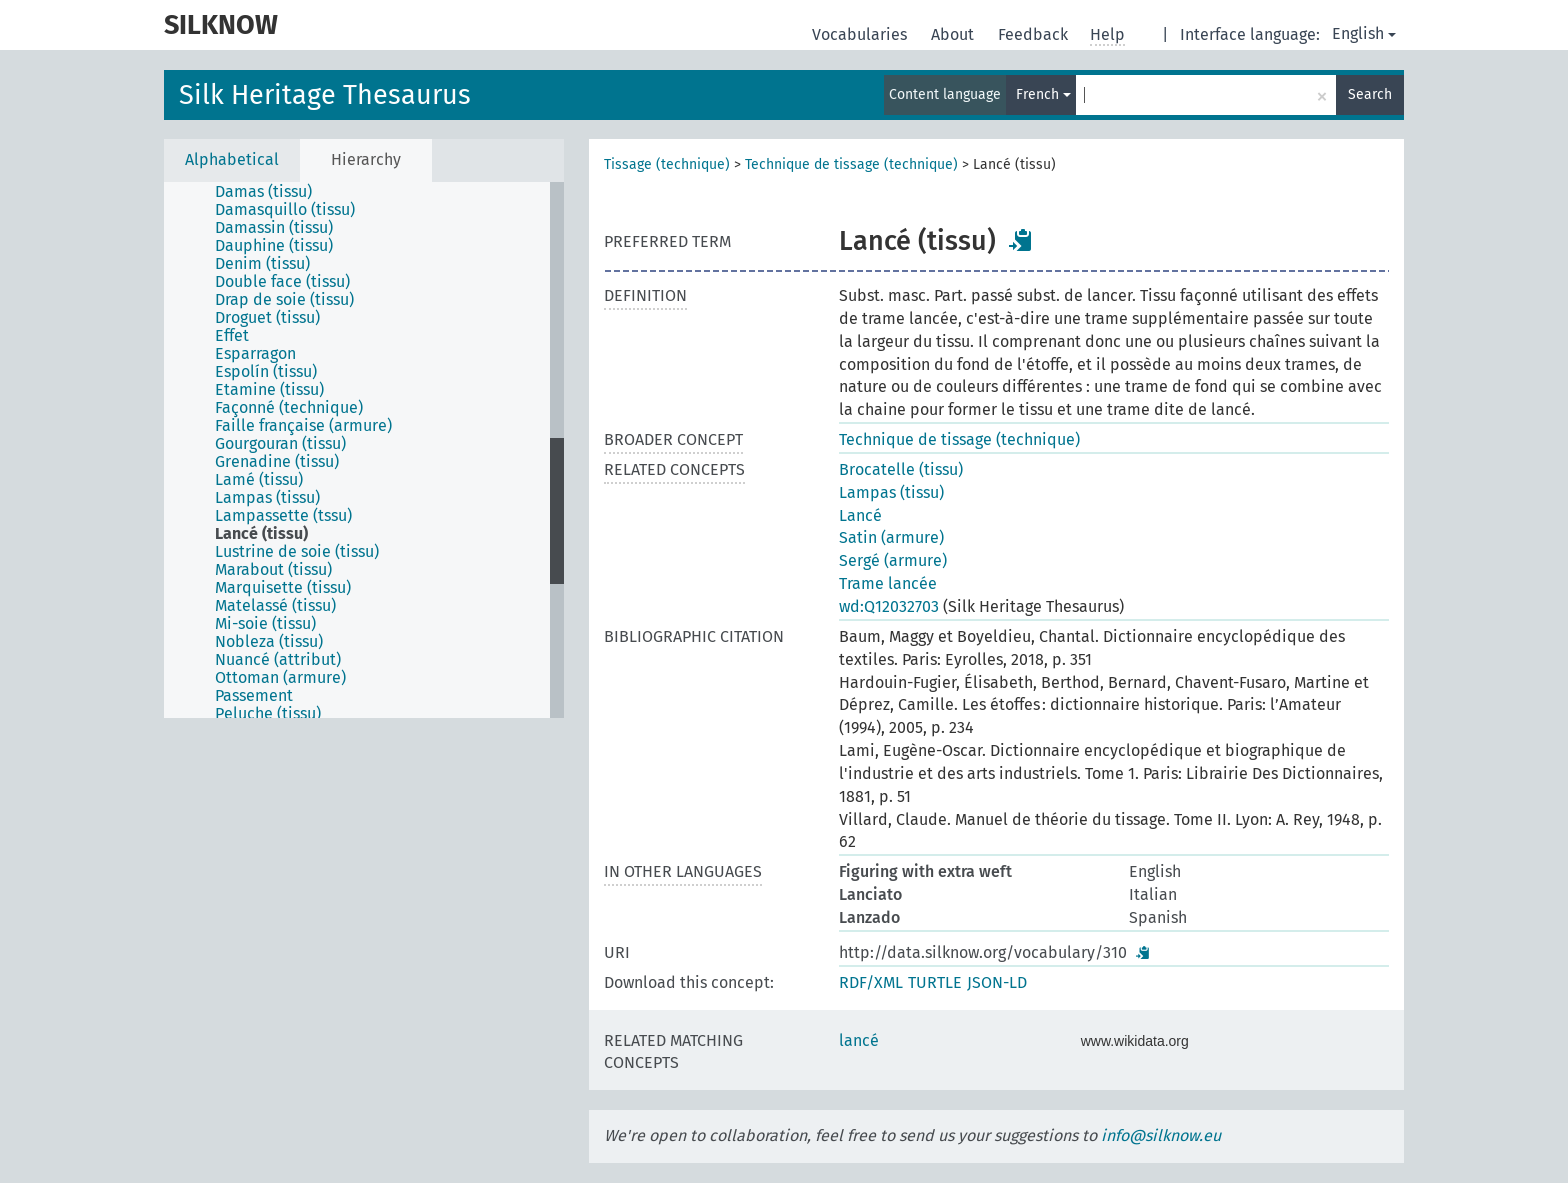 This screenshot has height=1183, width=1568. What do you see at coordinates (1161, 1135) in the screenshot?
I see `info@silknow.eu` at bounding box center [1161, 1135].